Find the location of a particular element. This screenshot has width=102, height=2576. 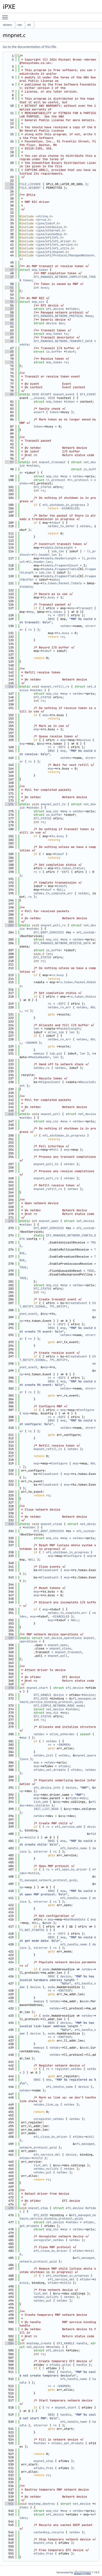

mnpnet_poll is located at coordinates (50, 1114).